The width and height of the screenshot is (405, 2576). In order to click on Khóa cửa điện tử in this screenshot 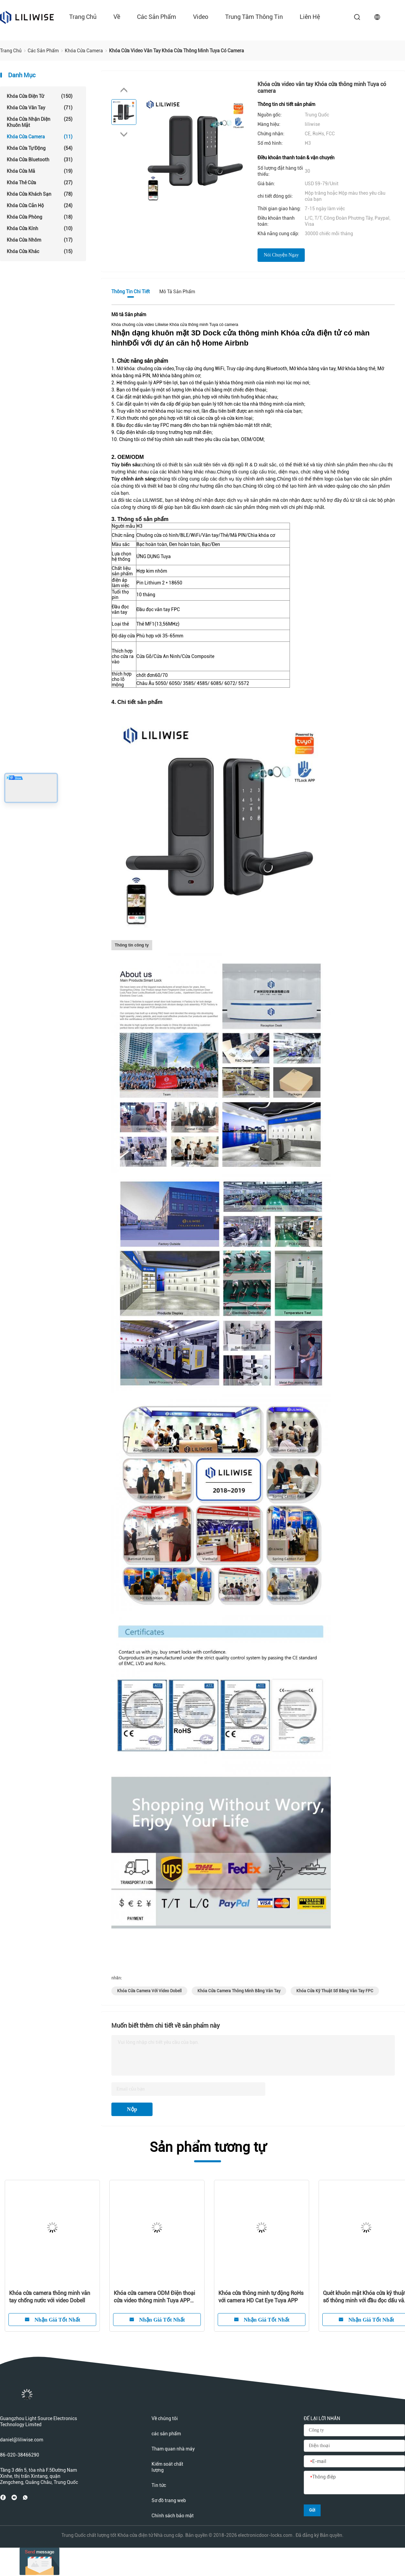, I will do `click(40, 96)`.